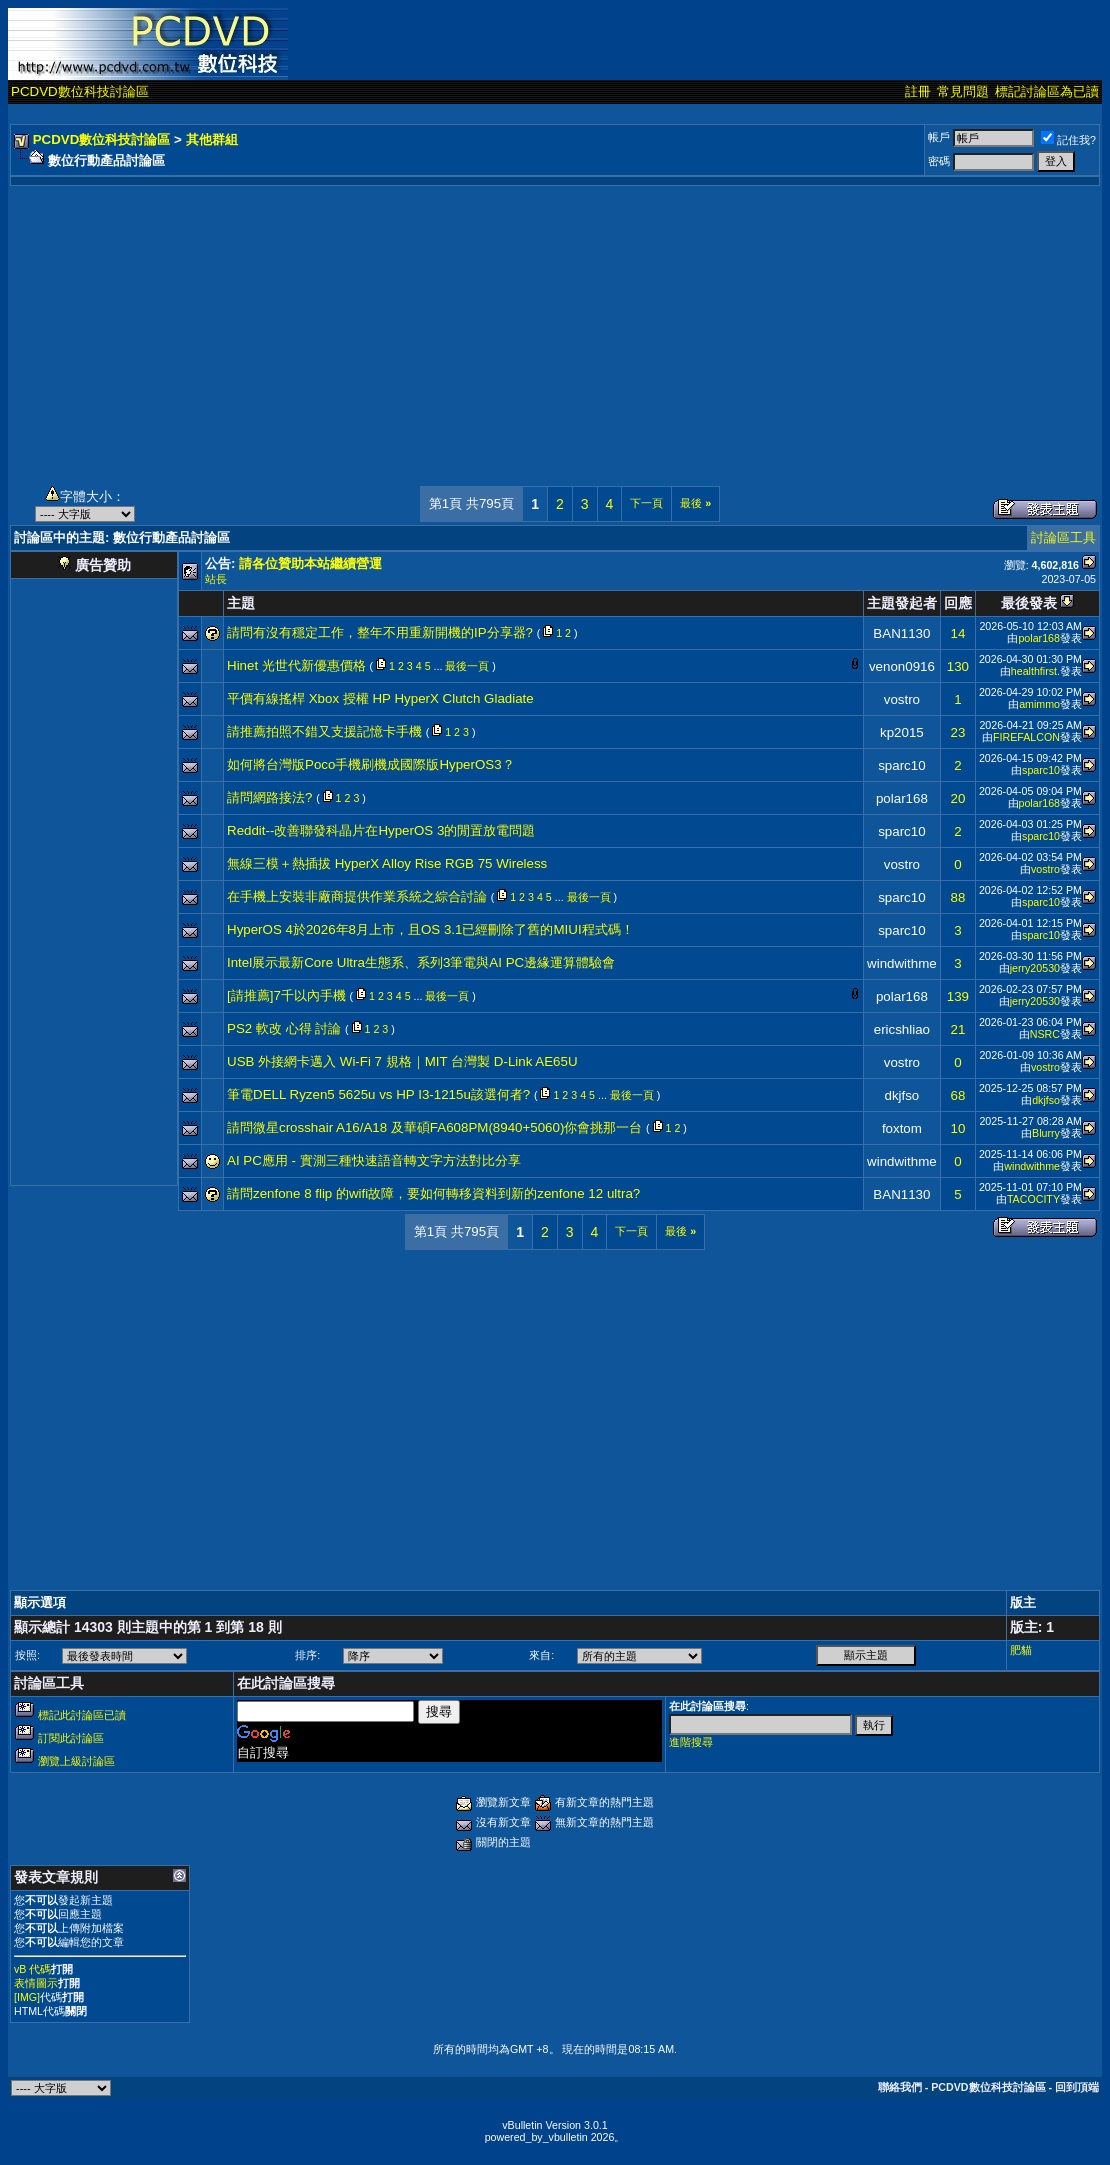  I want to click on sparc10, so click(901, 765).